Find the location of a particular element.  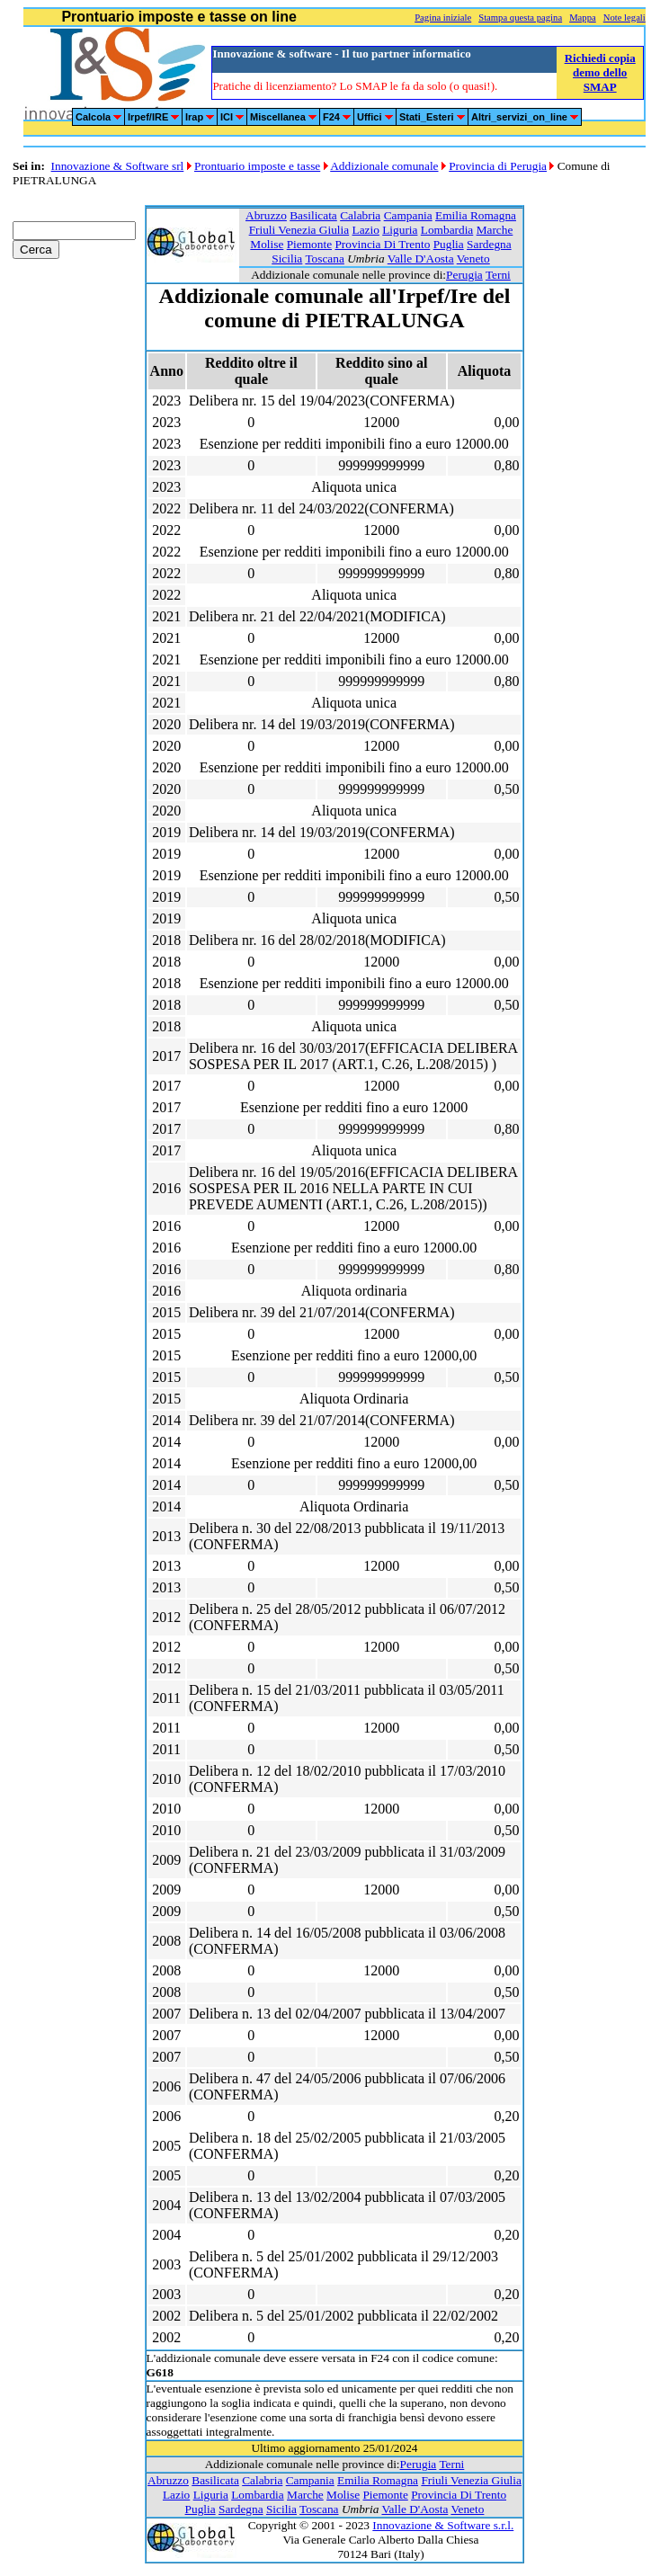

Friuli Venezia Giulia is located at coordinates (299, 229).